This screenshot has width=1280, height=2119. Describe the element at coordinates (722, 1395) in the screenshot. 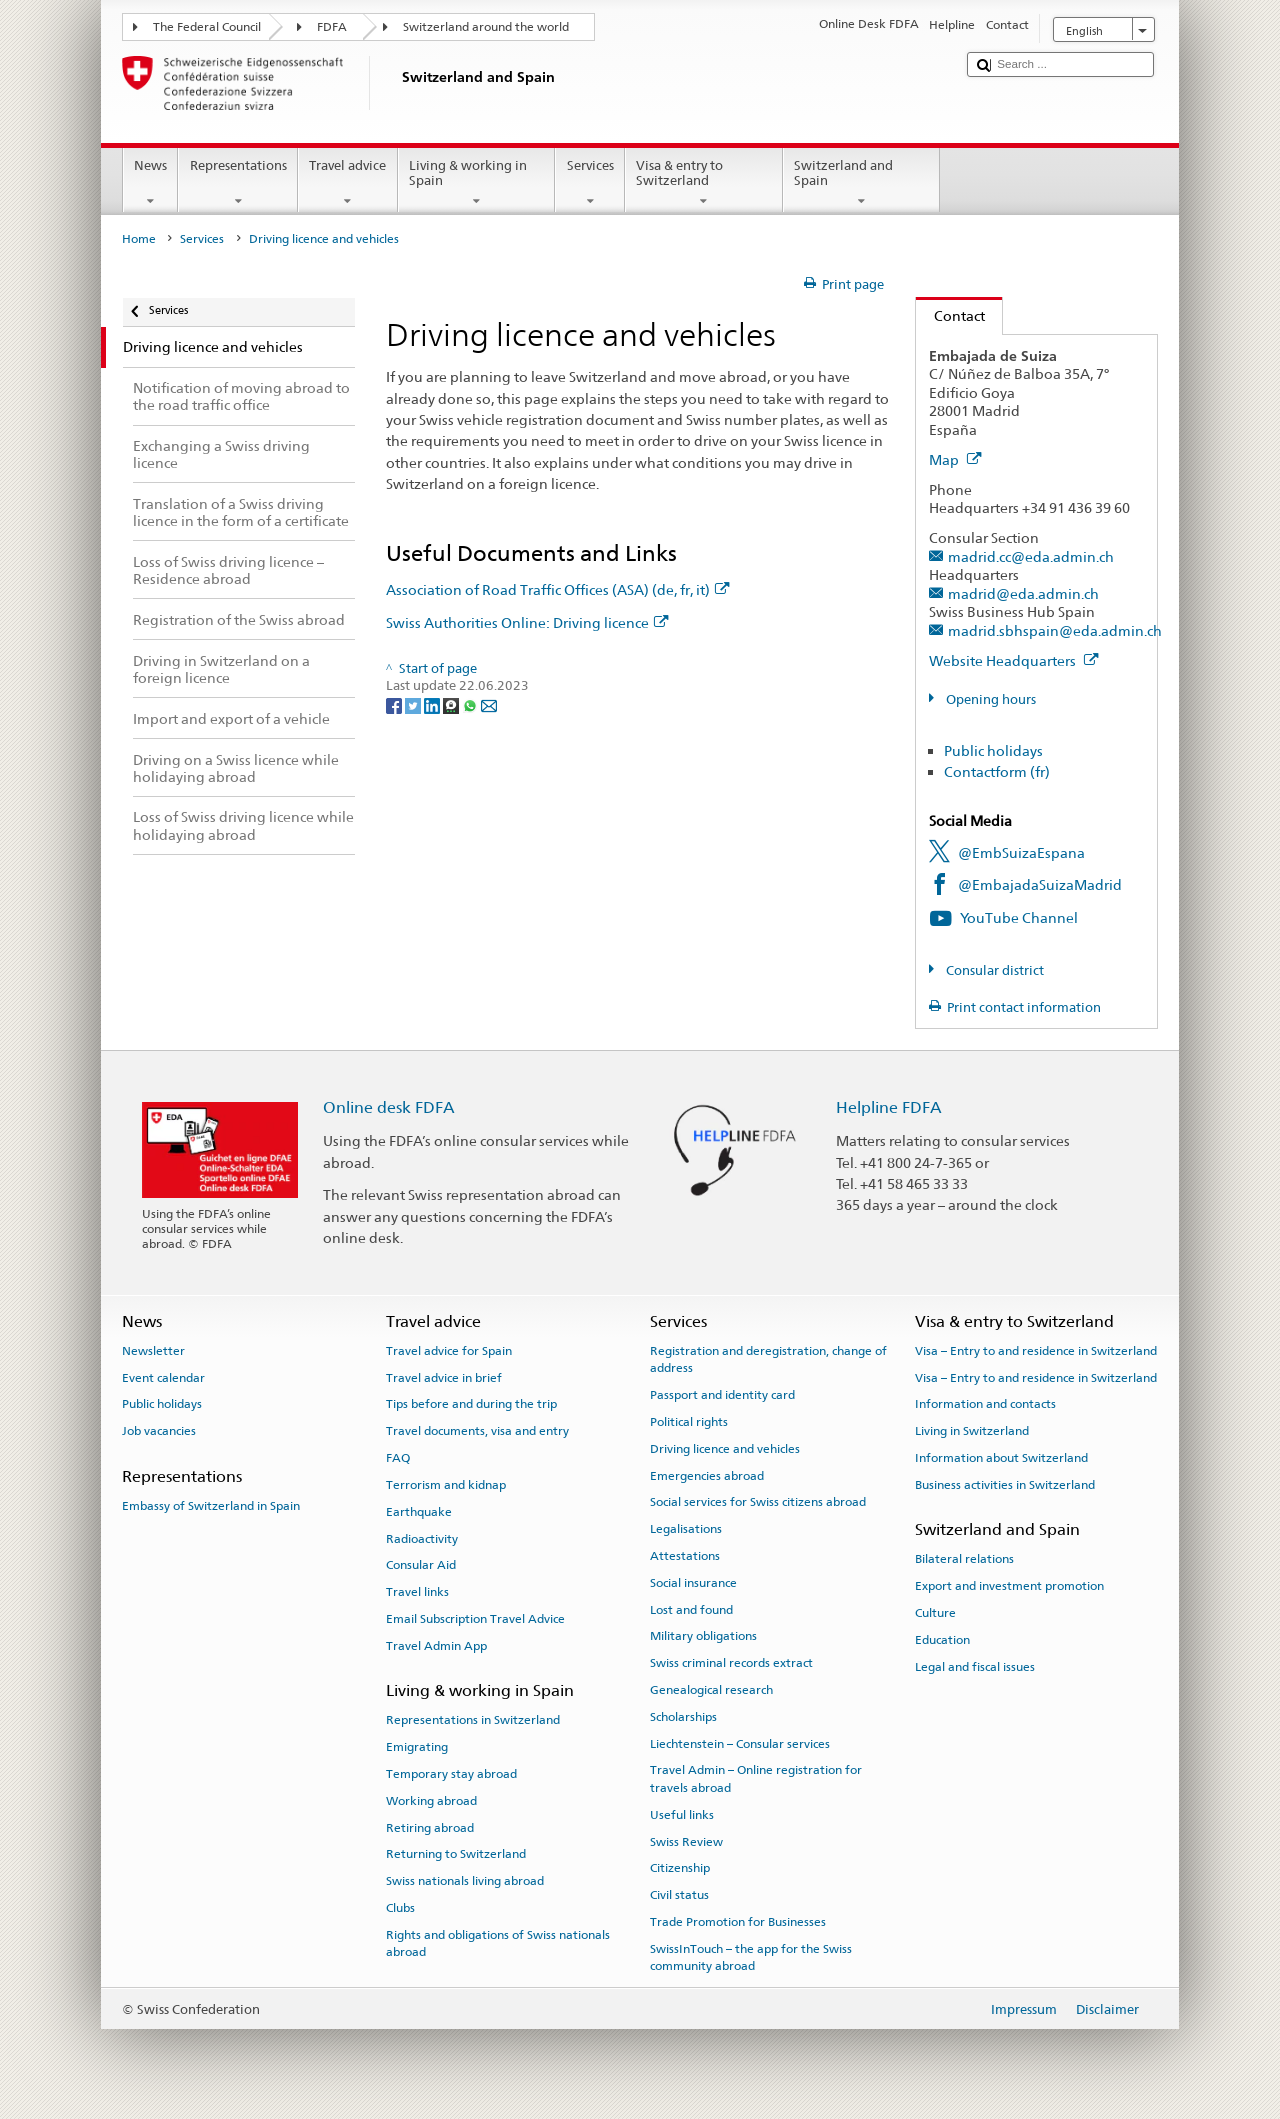

I see `Passport and identity card` at that location.